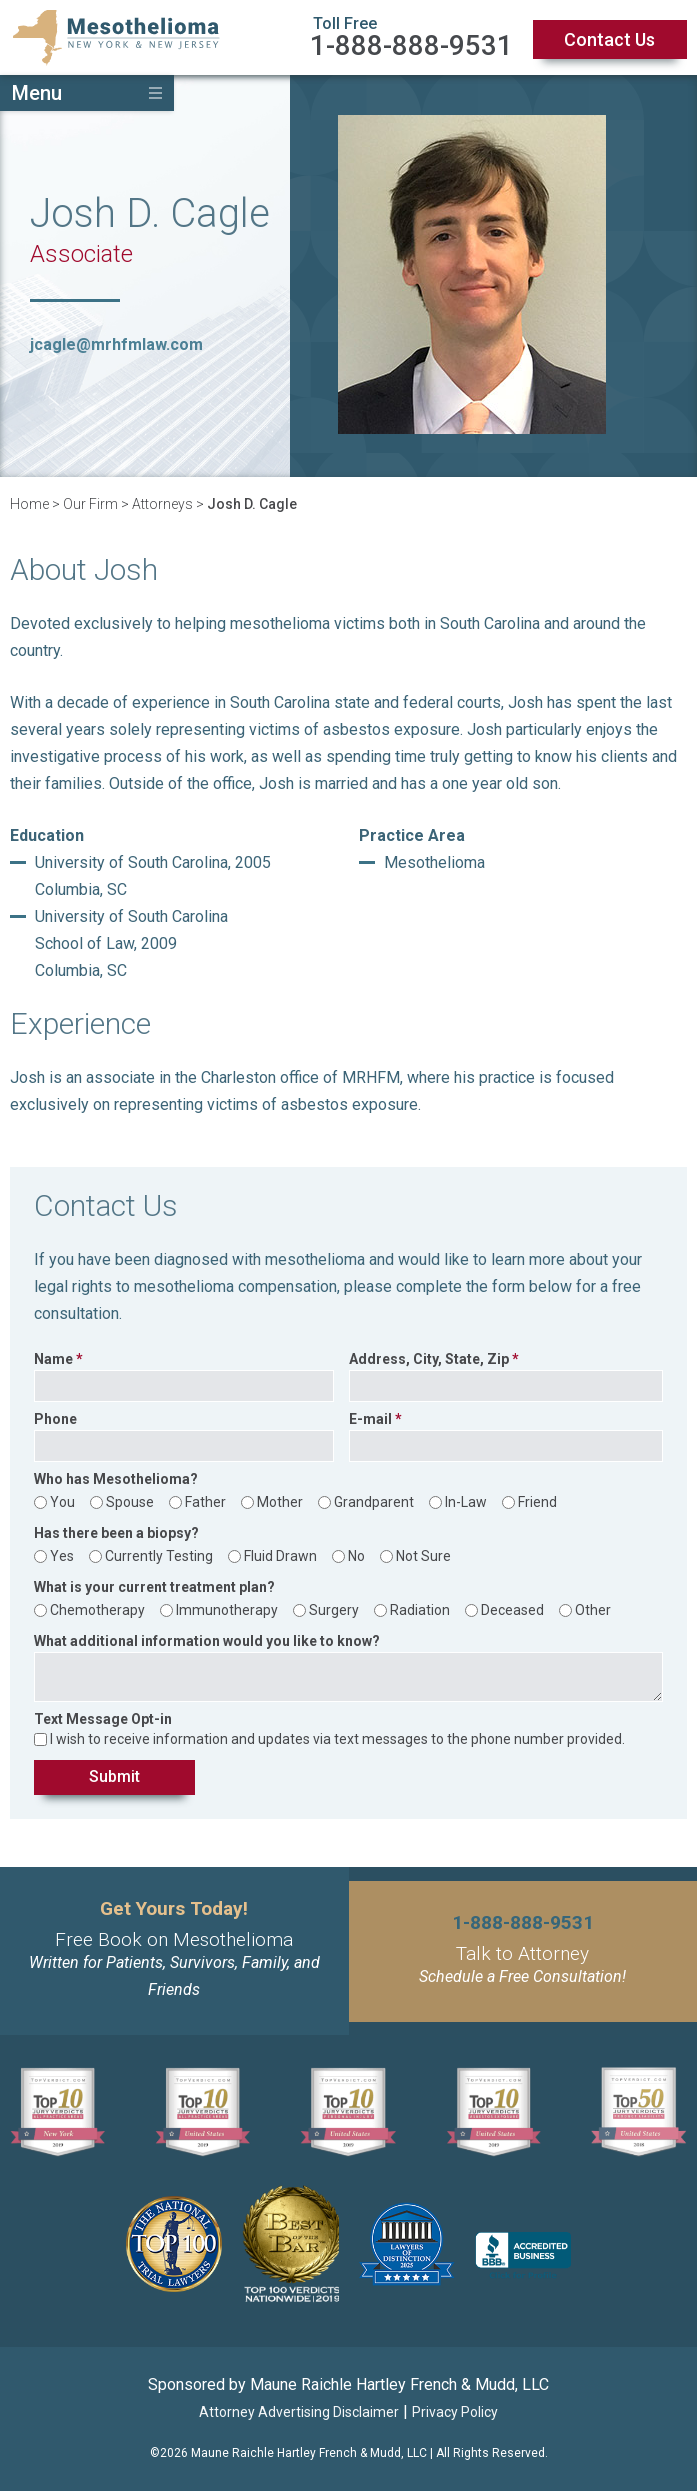 This screenshot has width=697, height=2492. What do you see at coordinates (374, 1502) in the screenshot?
I see `Grandparent` at bounding box center [374, 1502].